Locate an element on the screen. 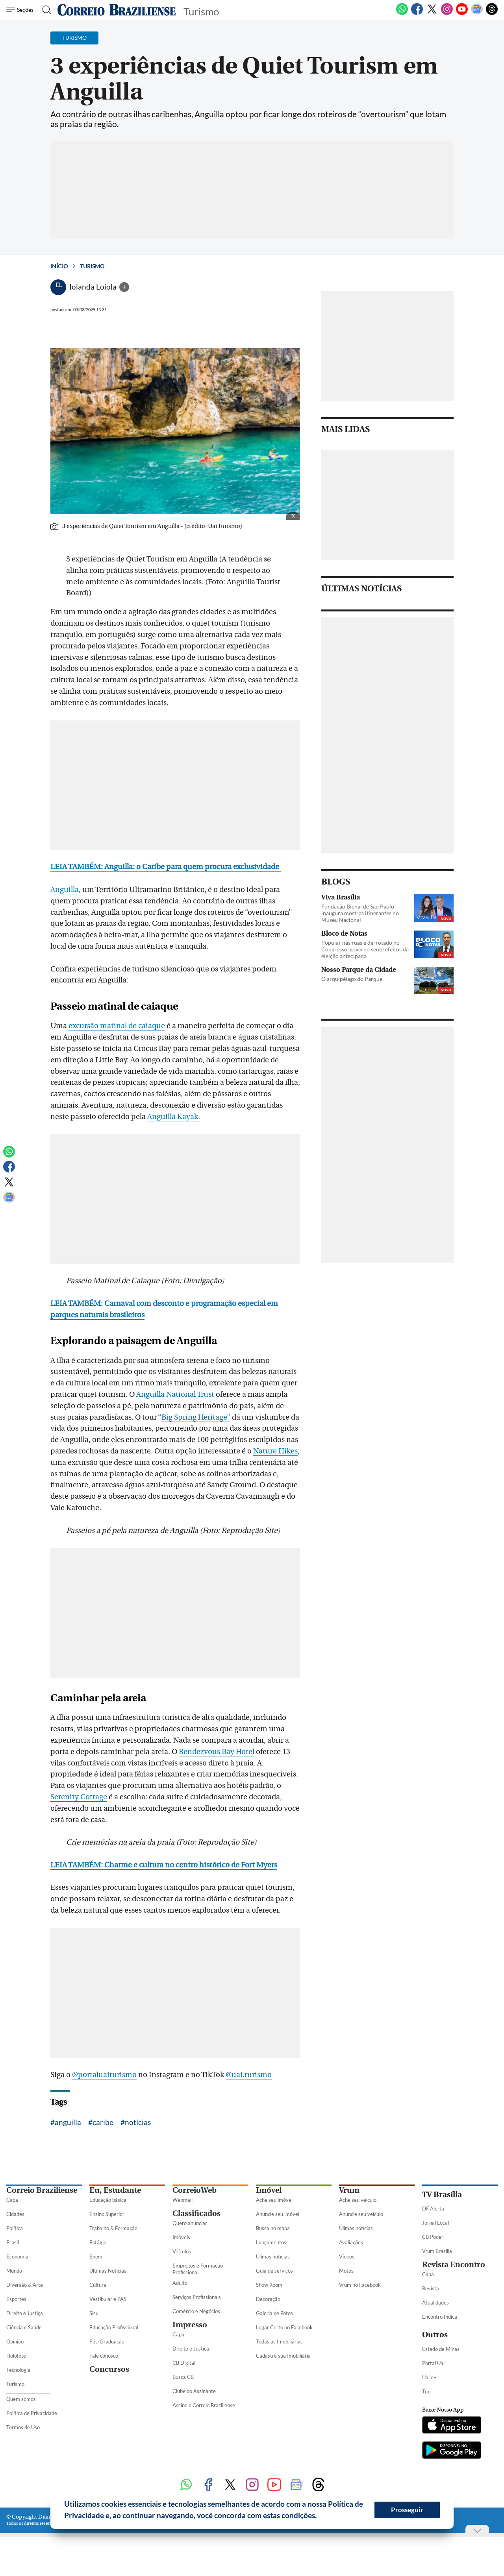 This screenshot has height=2576, width=504. Decoração is located at coordinates (268, 2299).